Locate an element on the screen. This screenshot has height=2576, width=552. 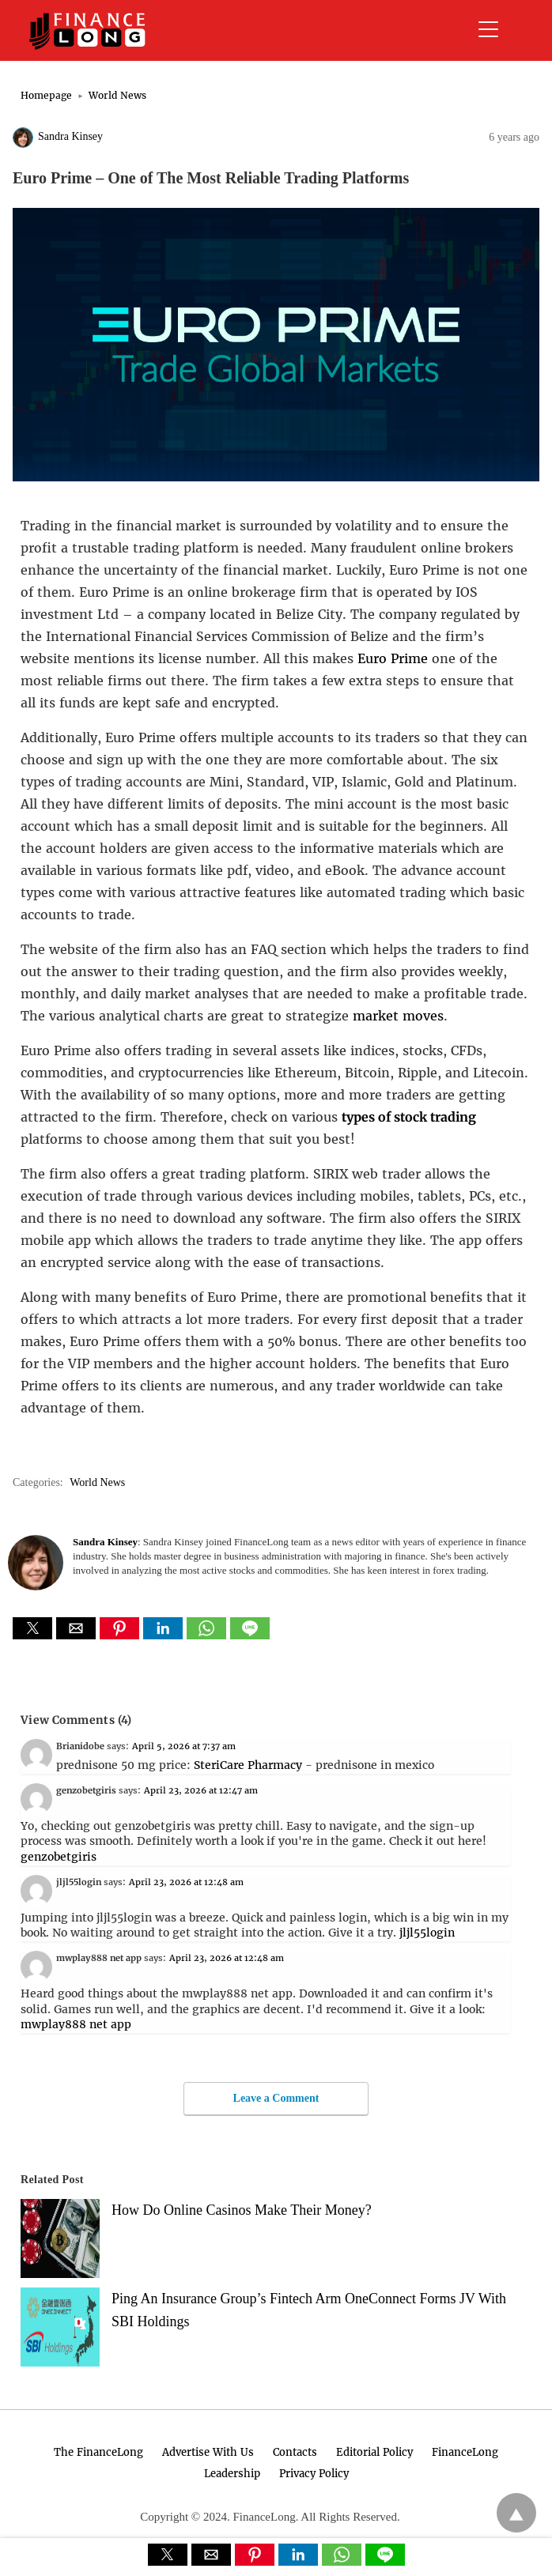
Leave a Comment is located at coordinates (276, 2098).